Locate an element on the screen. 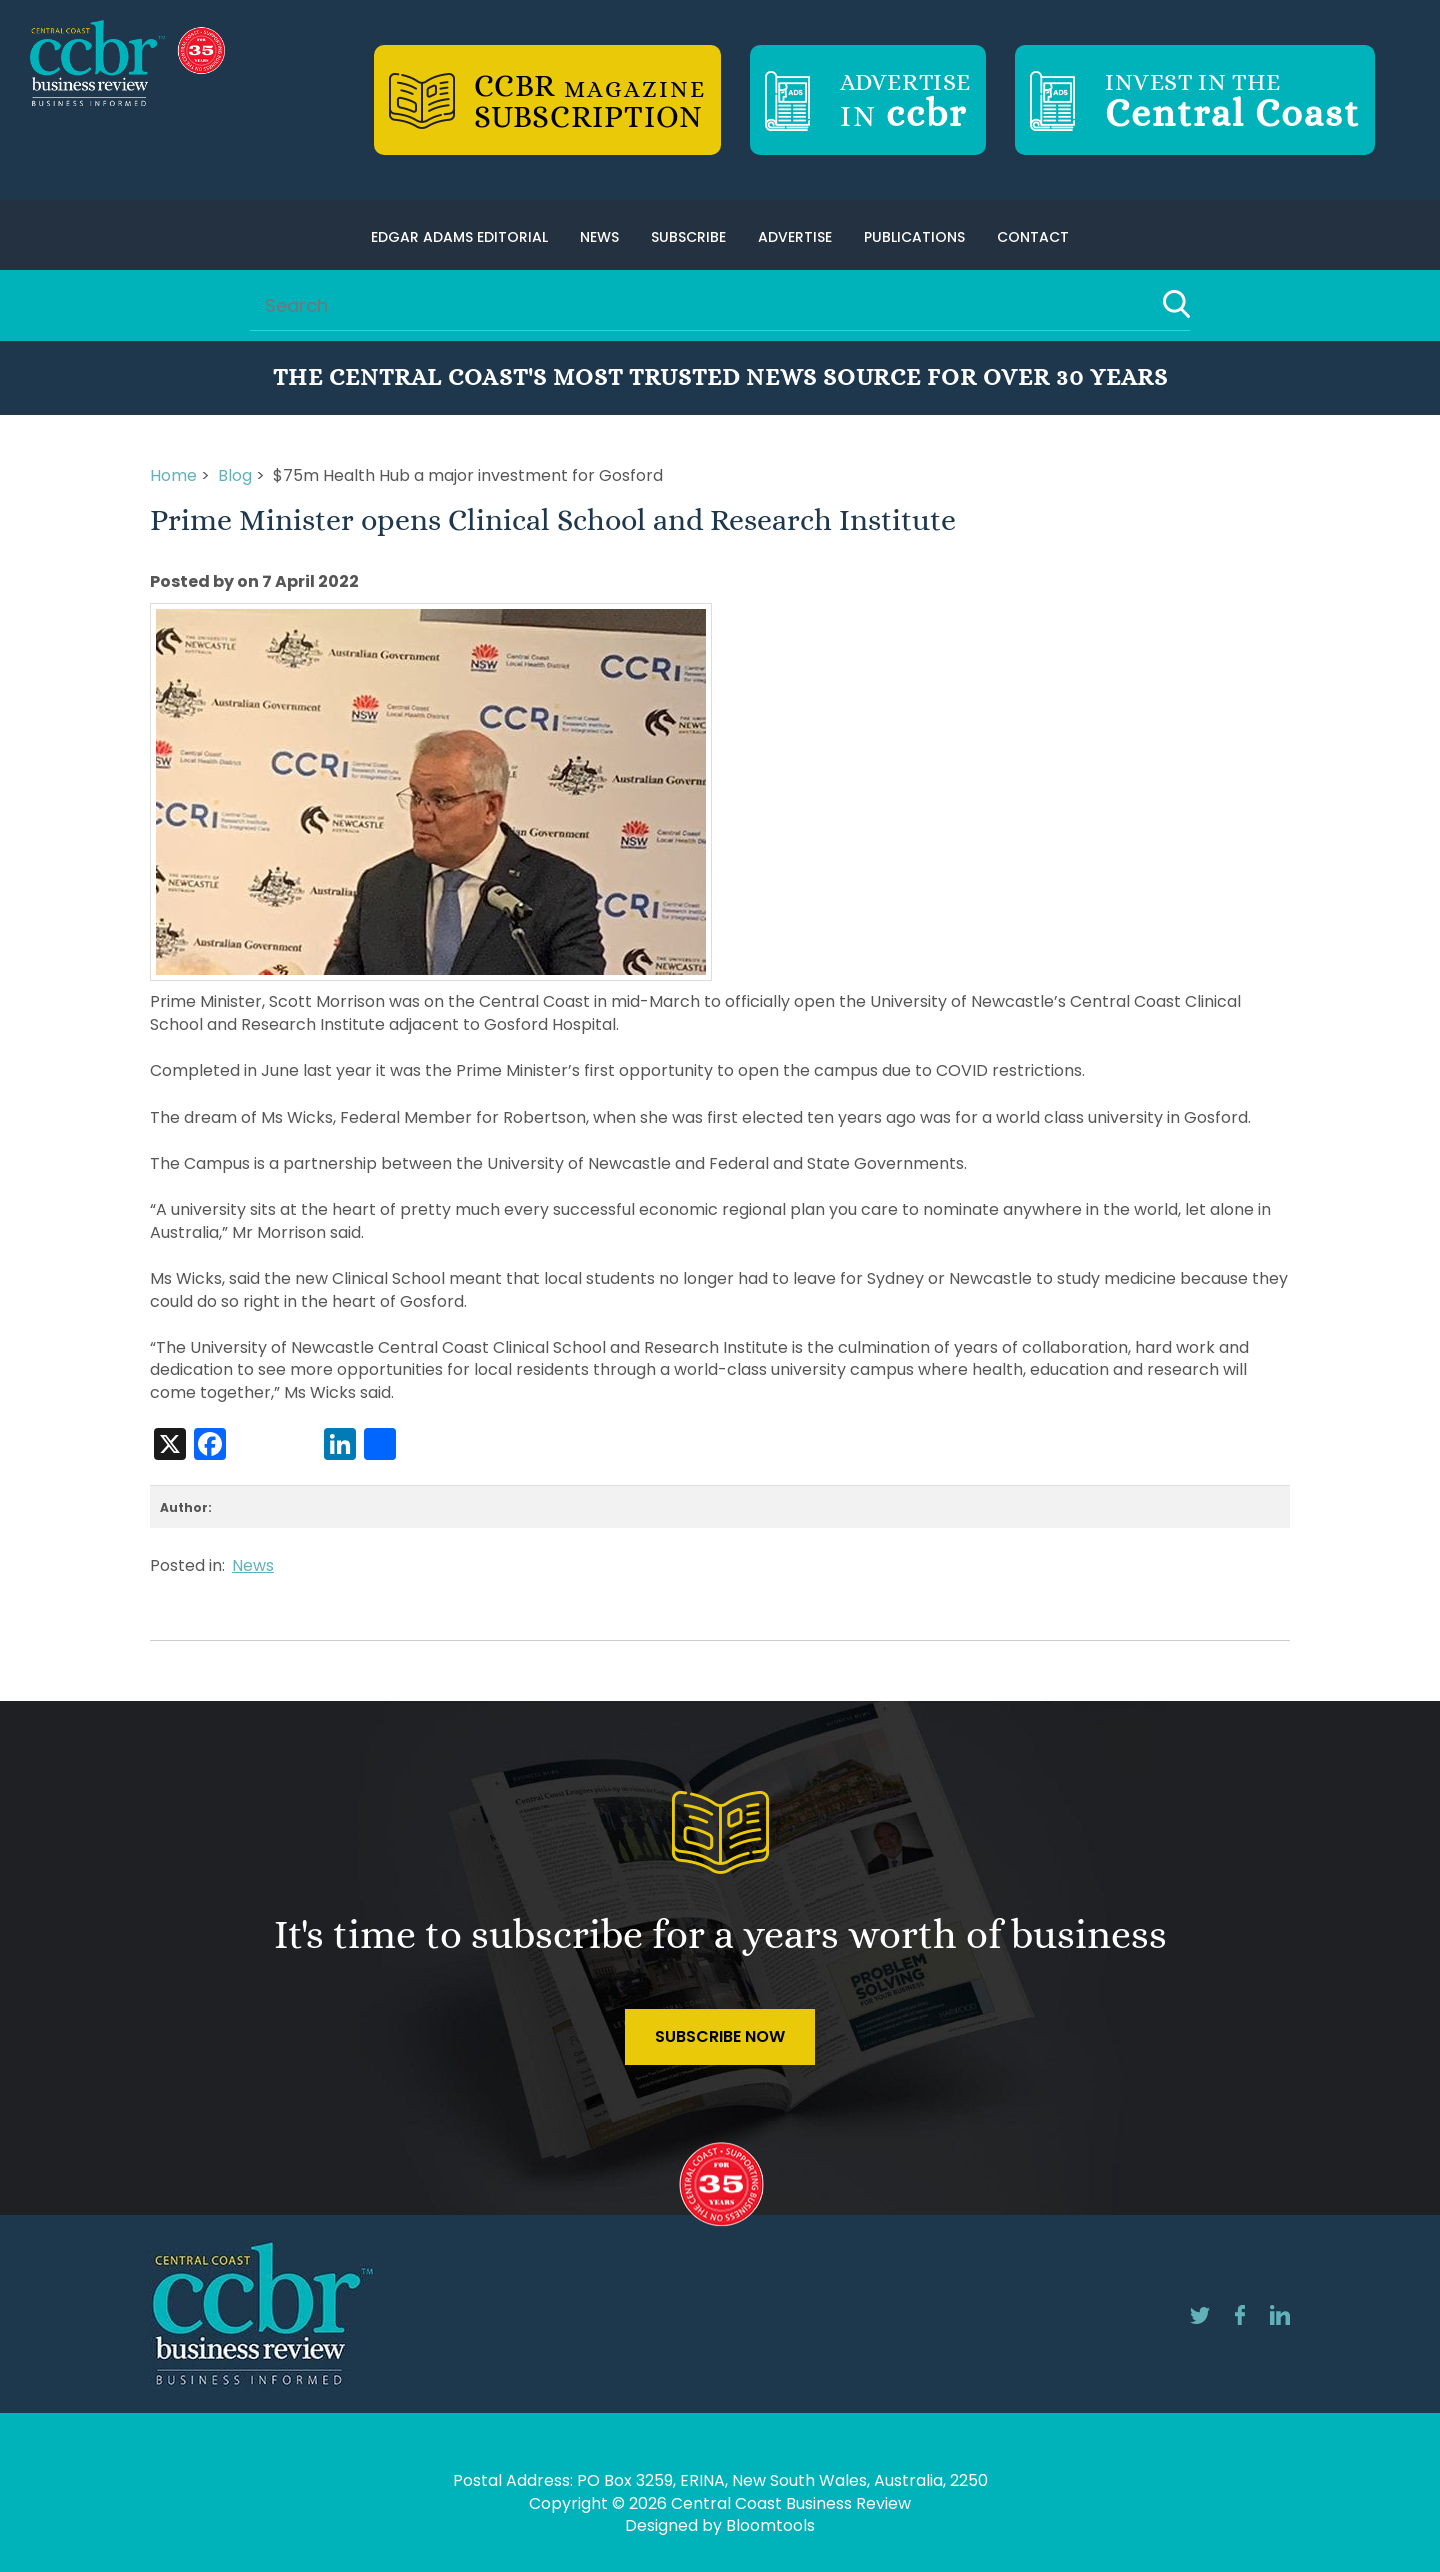 This screenshot has width=1440, height=2572. linkedin is located at coordinates (1280, 2315).